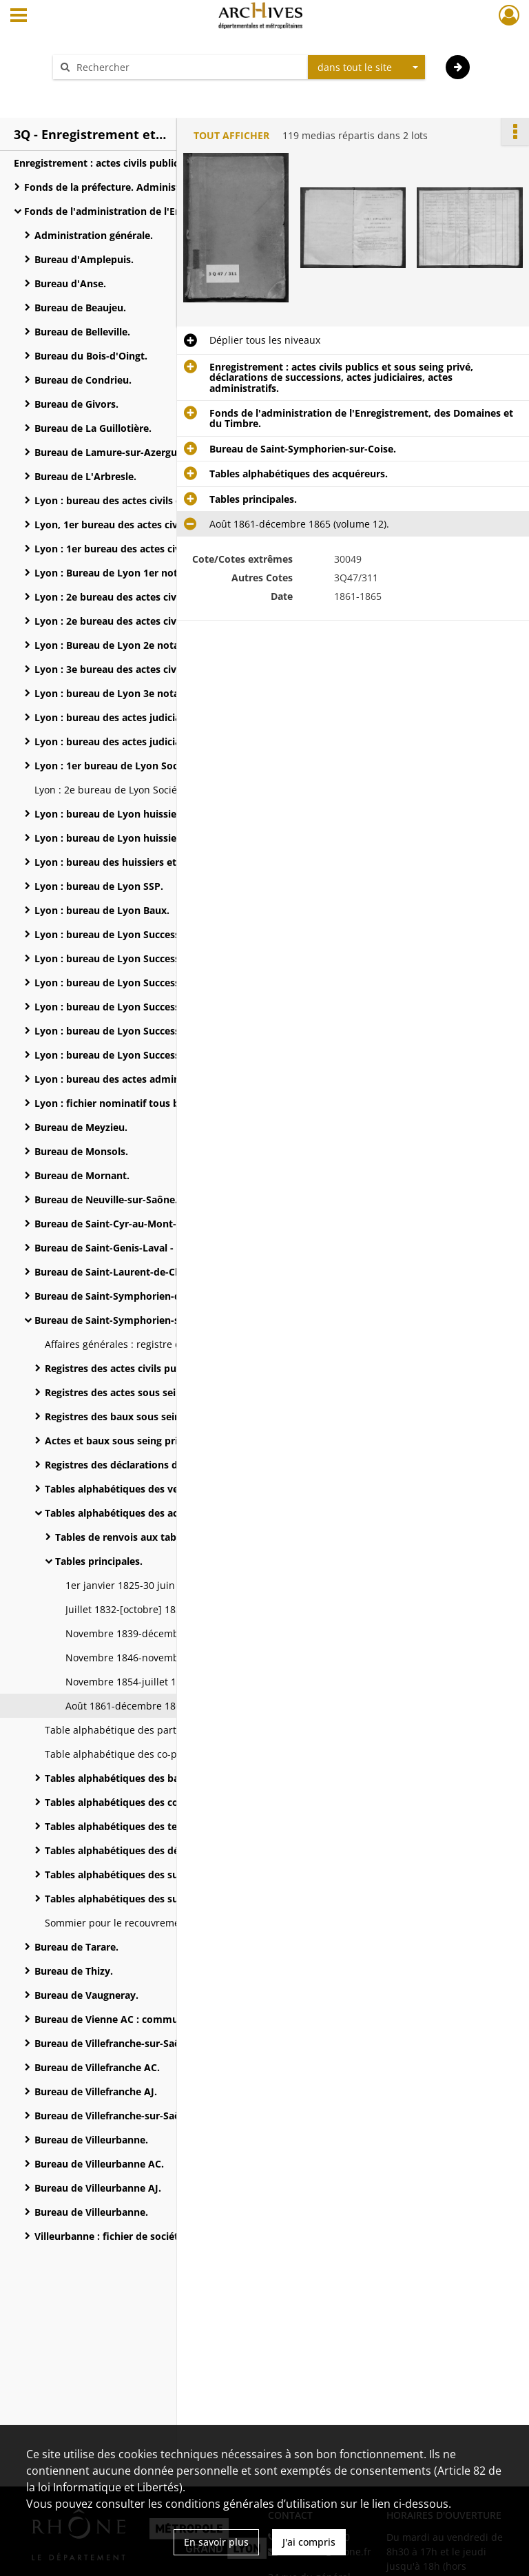 The width and height of the screenshot is (529, 2576). I want to click on Lyon : bureau de Lyon Successions 1., so click(122, 934).